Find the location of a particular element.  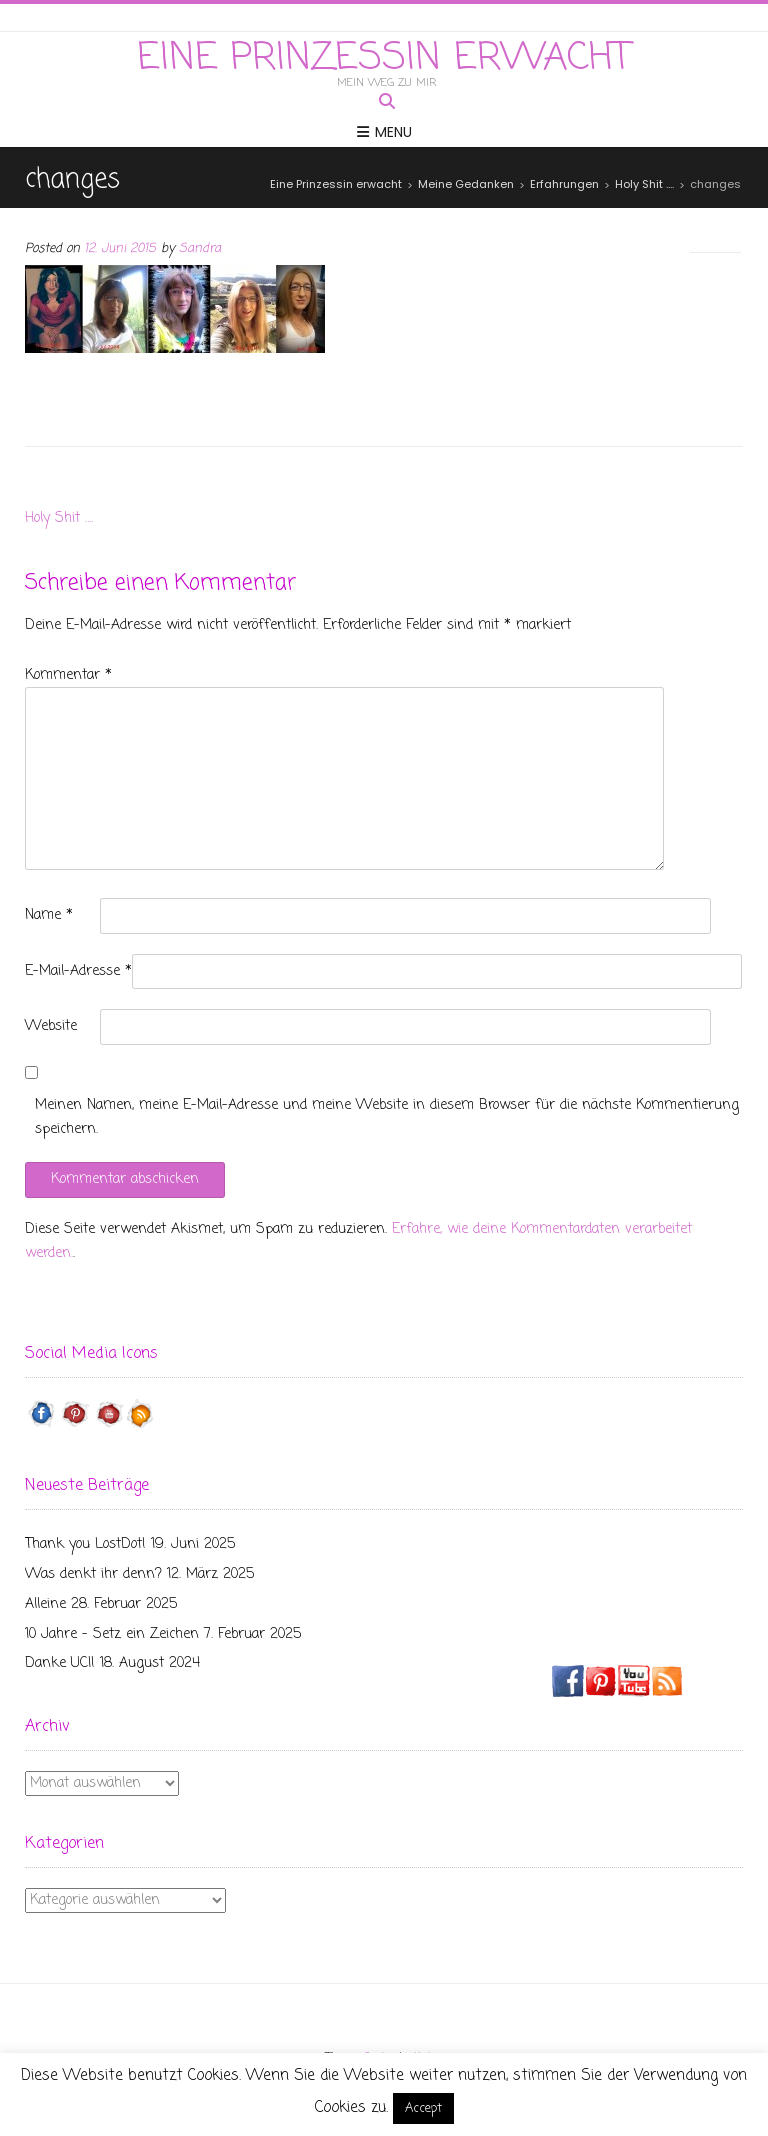

Holy Shit …. is located at coordinates (59, 518).